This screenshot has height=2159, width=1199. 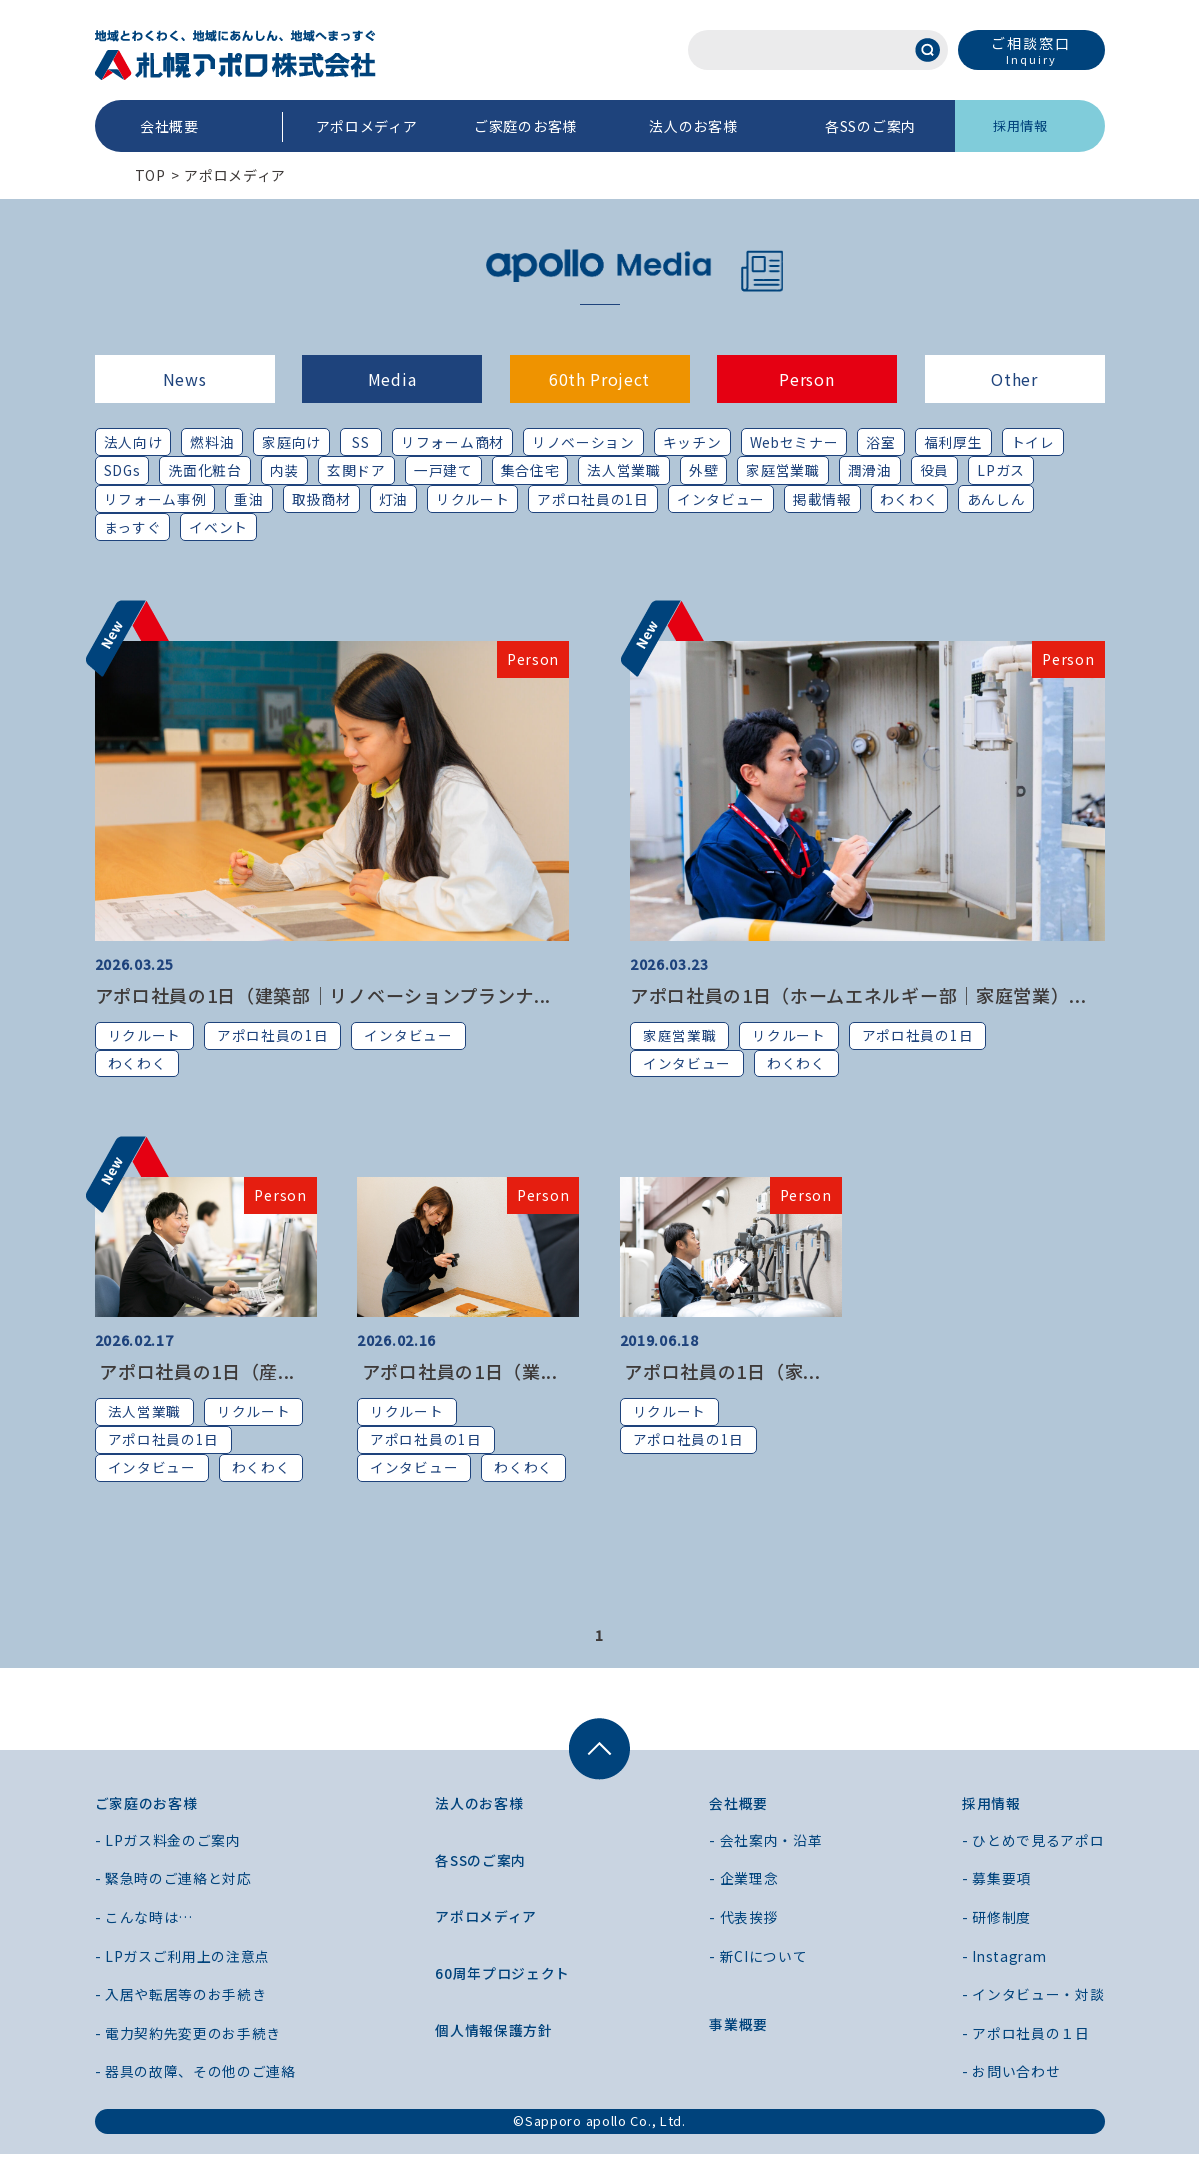 What do you see at coordinates (758, 1961) in the screenshot?
I see `- 新CIについて` at bounding box center [758, 1961].